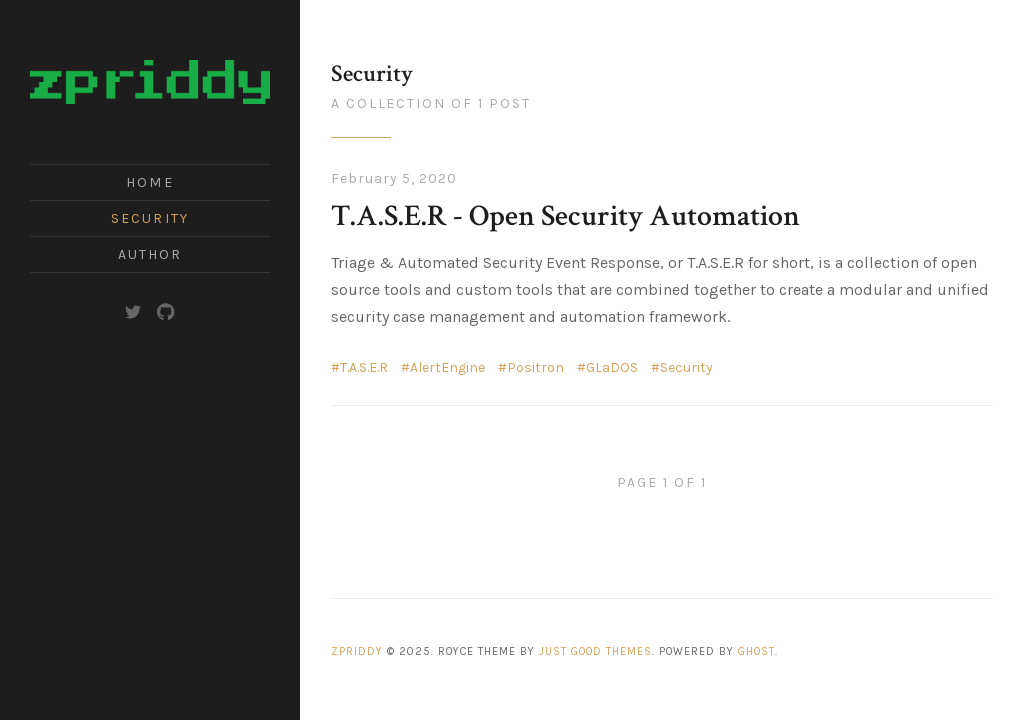  What do you see at coordinates (357, 651) in the screenshot?
I see `zpriddy` at bounding box center [357, 651].